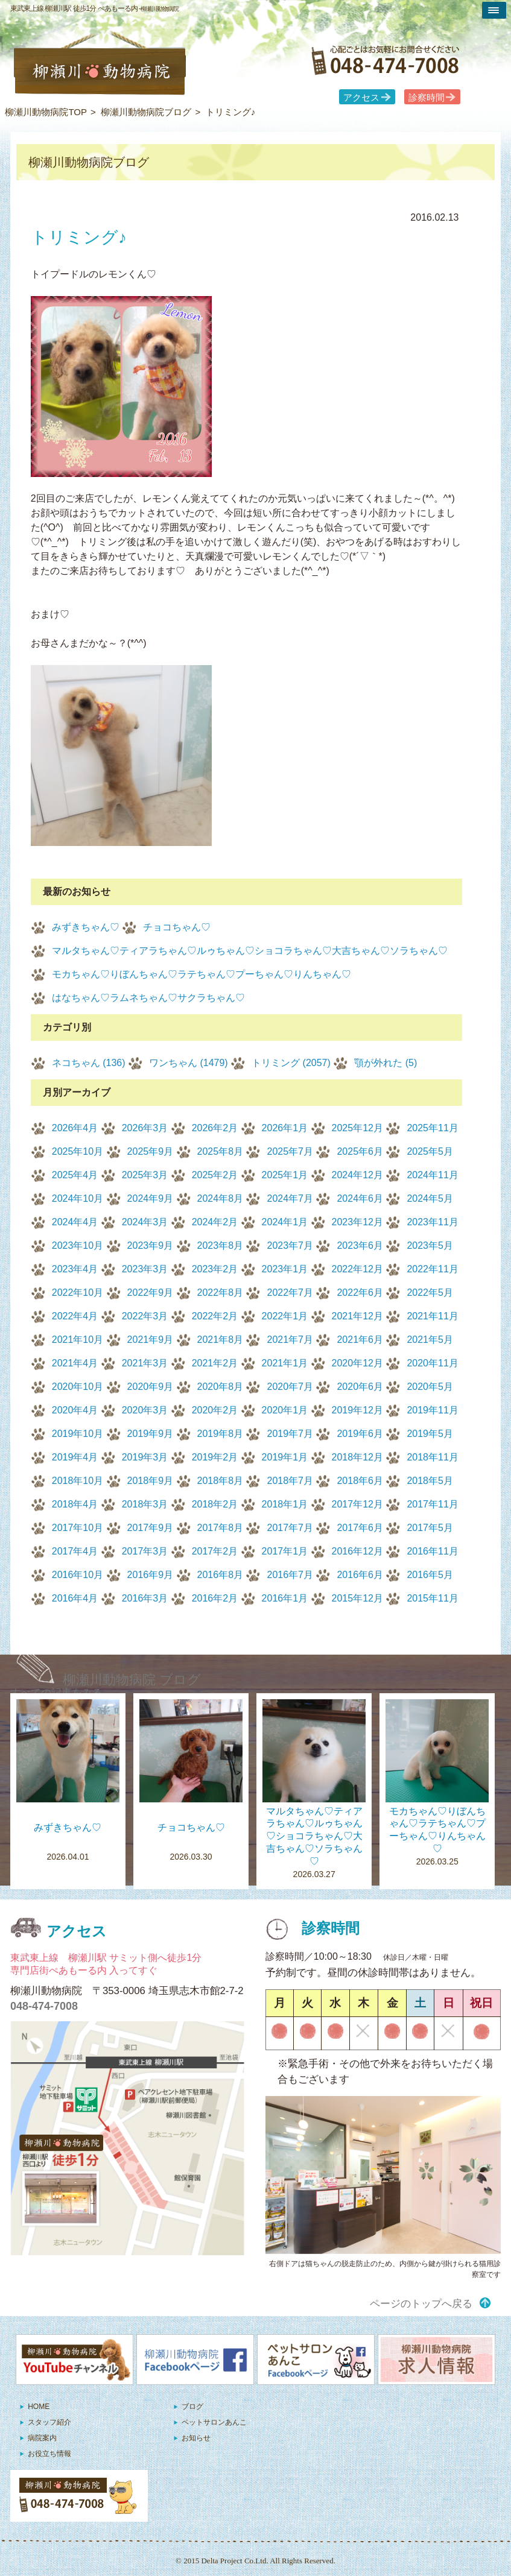 The height and width of the screenshot is (2576, 511). Describe the element at coordinates (215, 1269) in the screenshot. I see `2023年2月` at that location.